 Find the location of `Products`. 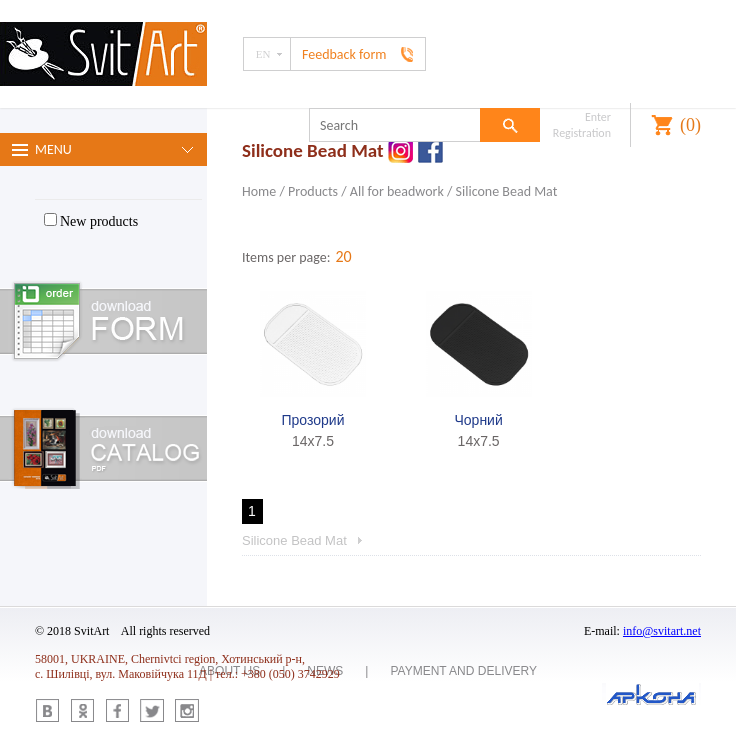

Products is located at coordinates (313, 191).